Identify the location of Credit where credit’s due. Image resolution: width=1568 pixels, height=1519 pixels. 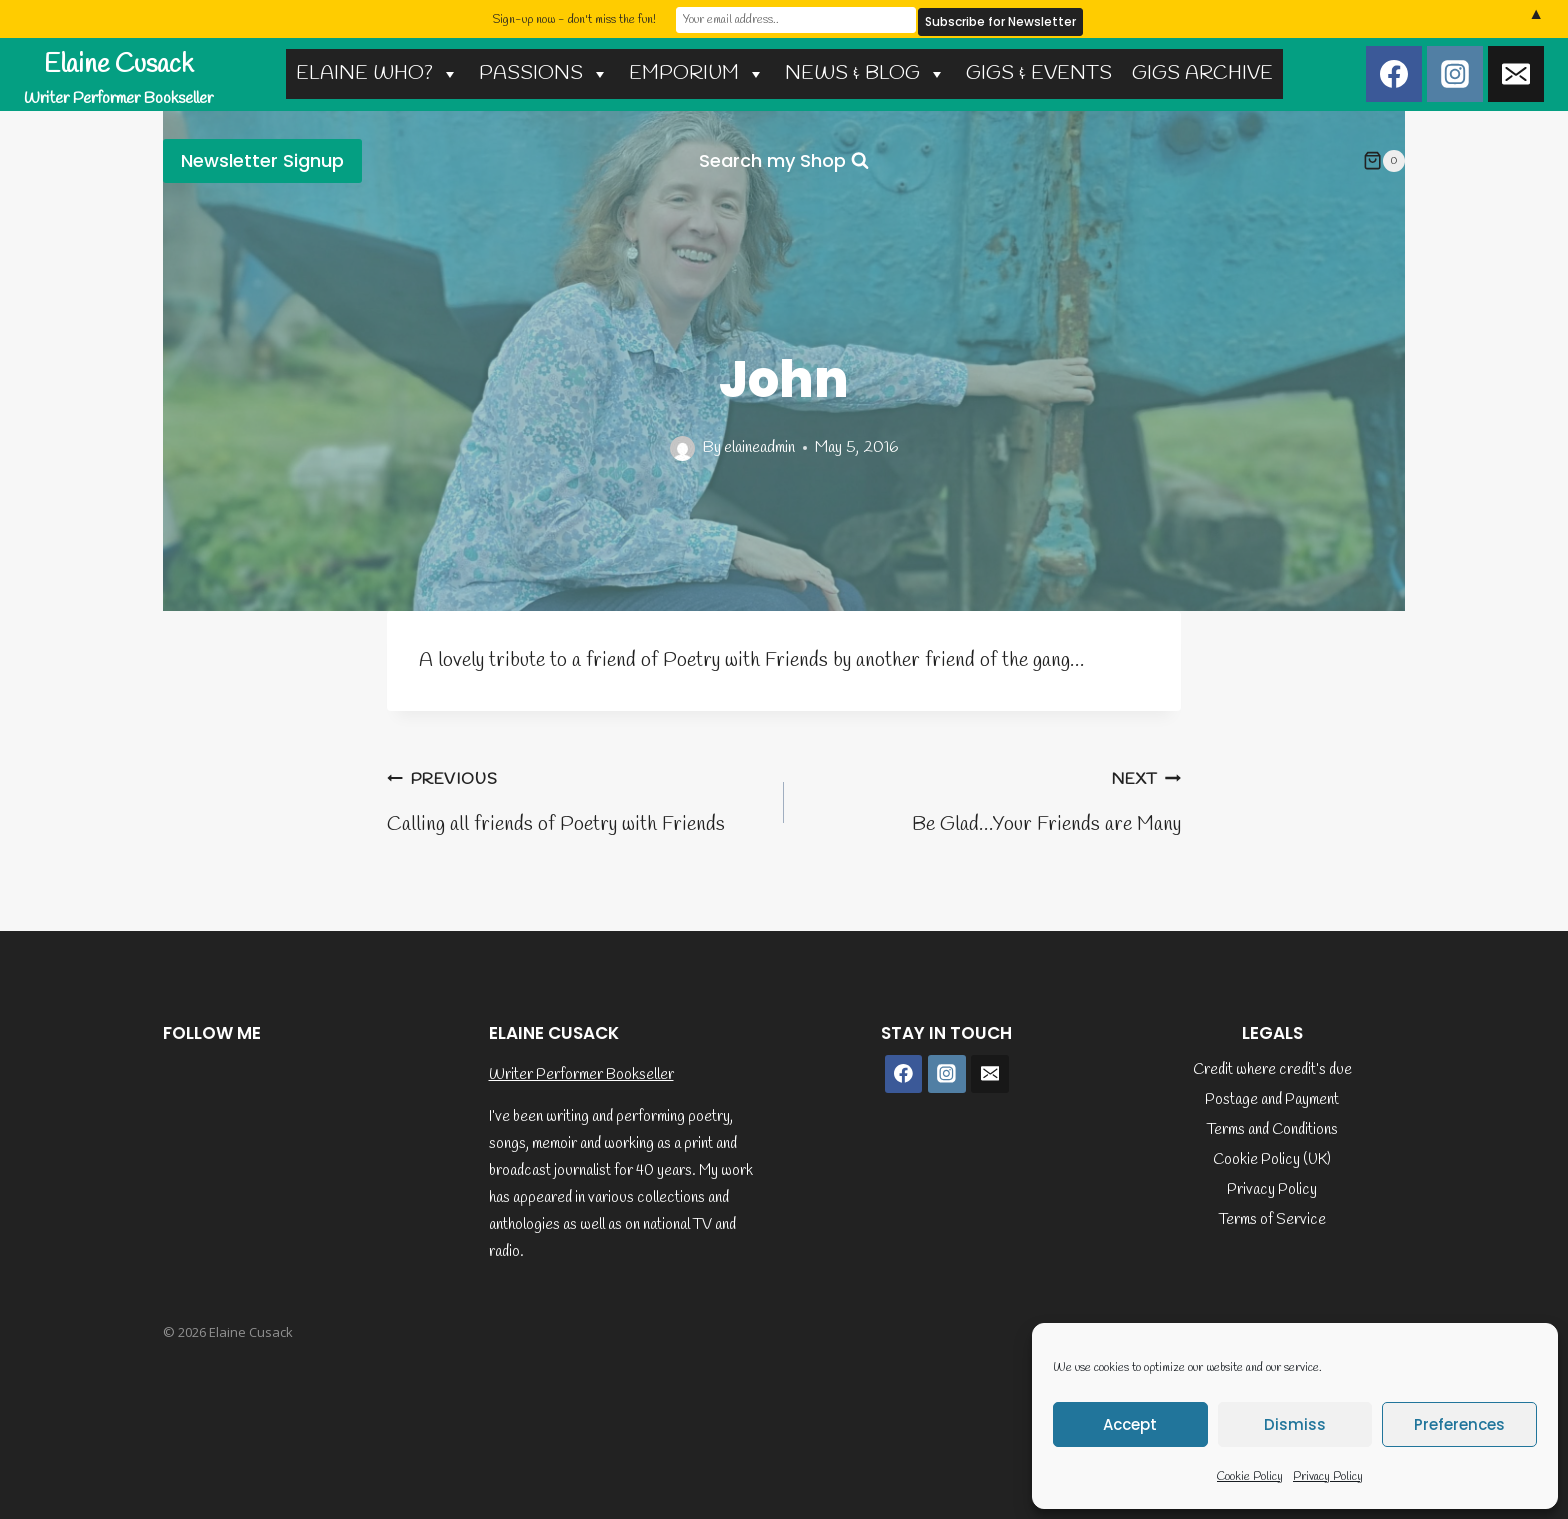
(1272, 1070).